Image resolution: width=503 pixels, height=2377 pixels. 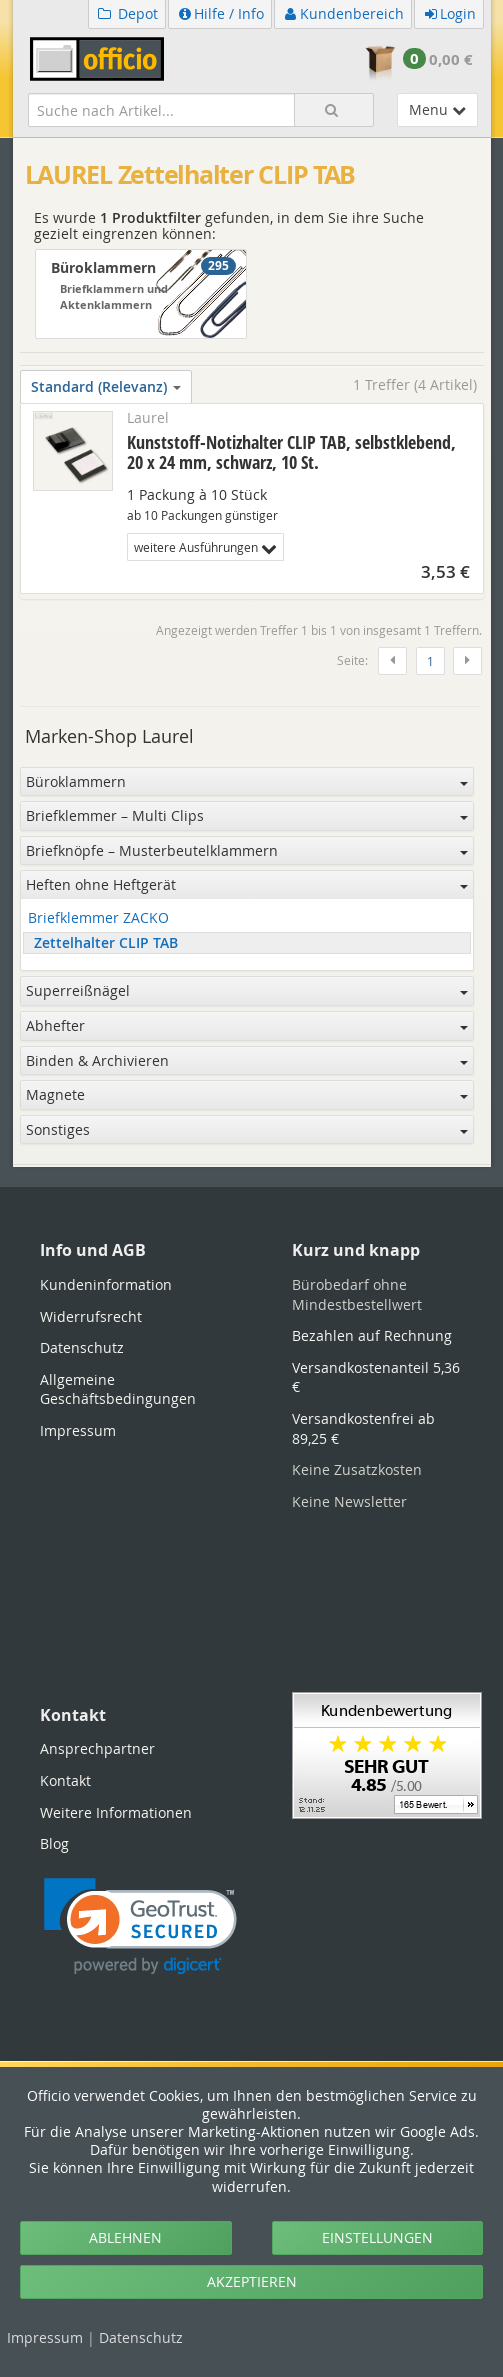 What do you see at coordinates (106, 943) in the screenshot?
I see `Zettelhalter CLIP TAB` at bounding box center [106, 943].